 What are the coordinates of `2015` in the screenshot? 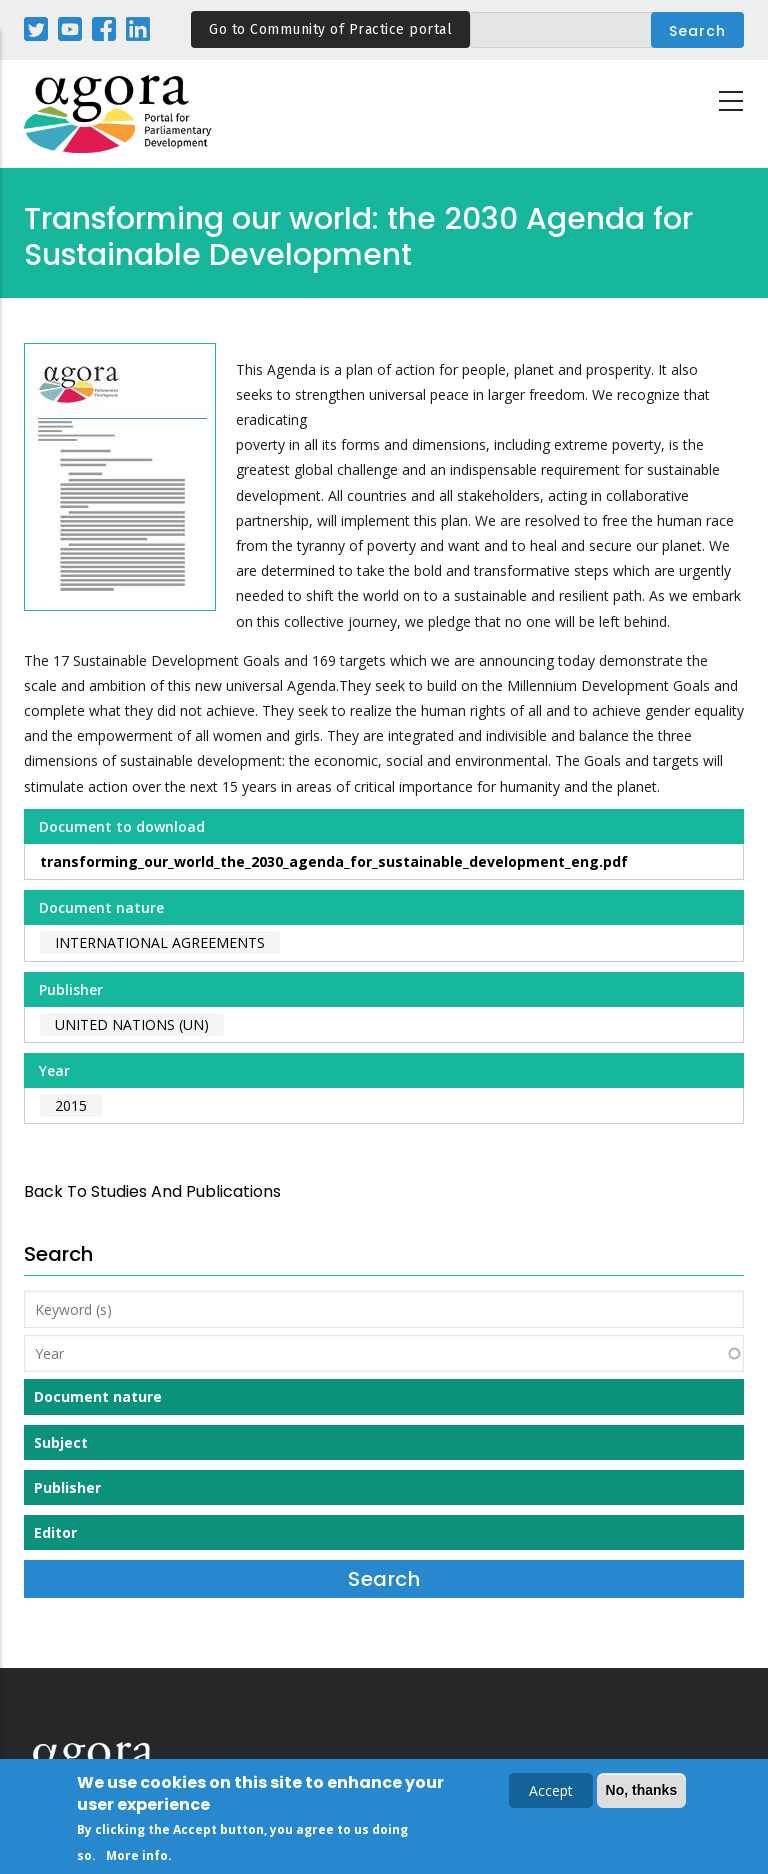 It's located at (71, 1105).